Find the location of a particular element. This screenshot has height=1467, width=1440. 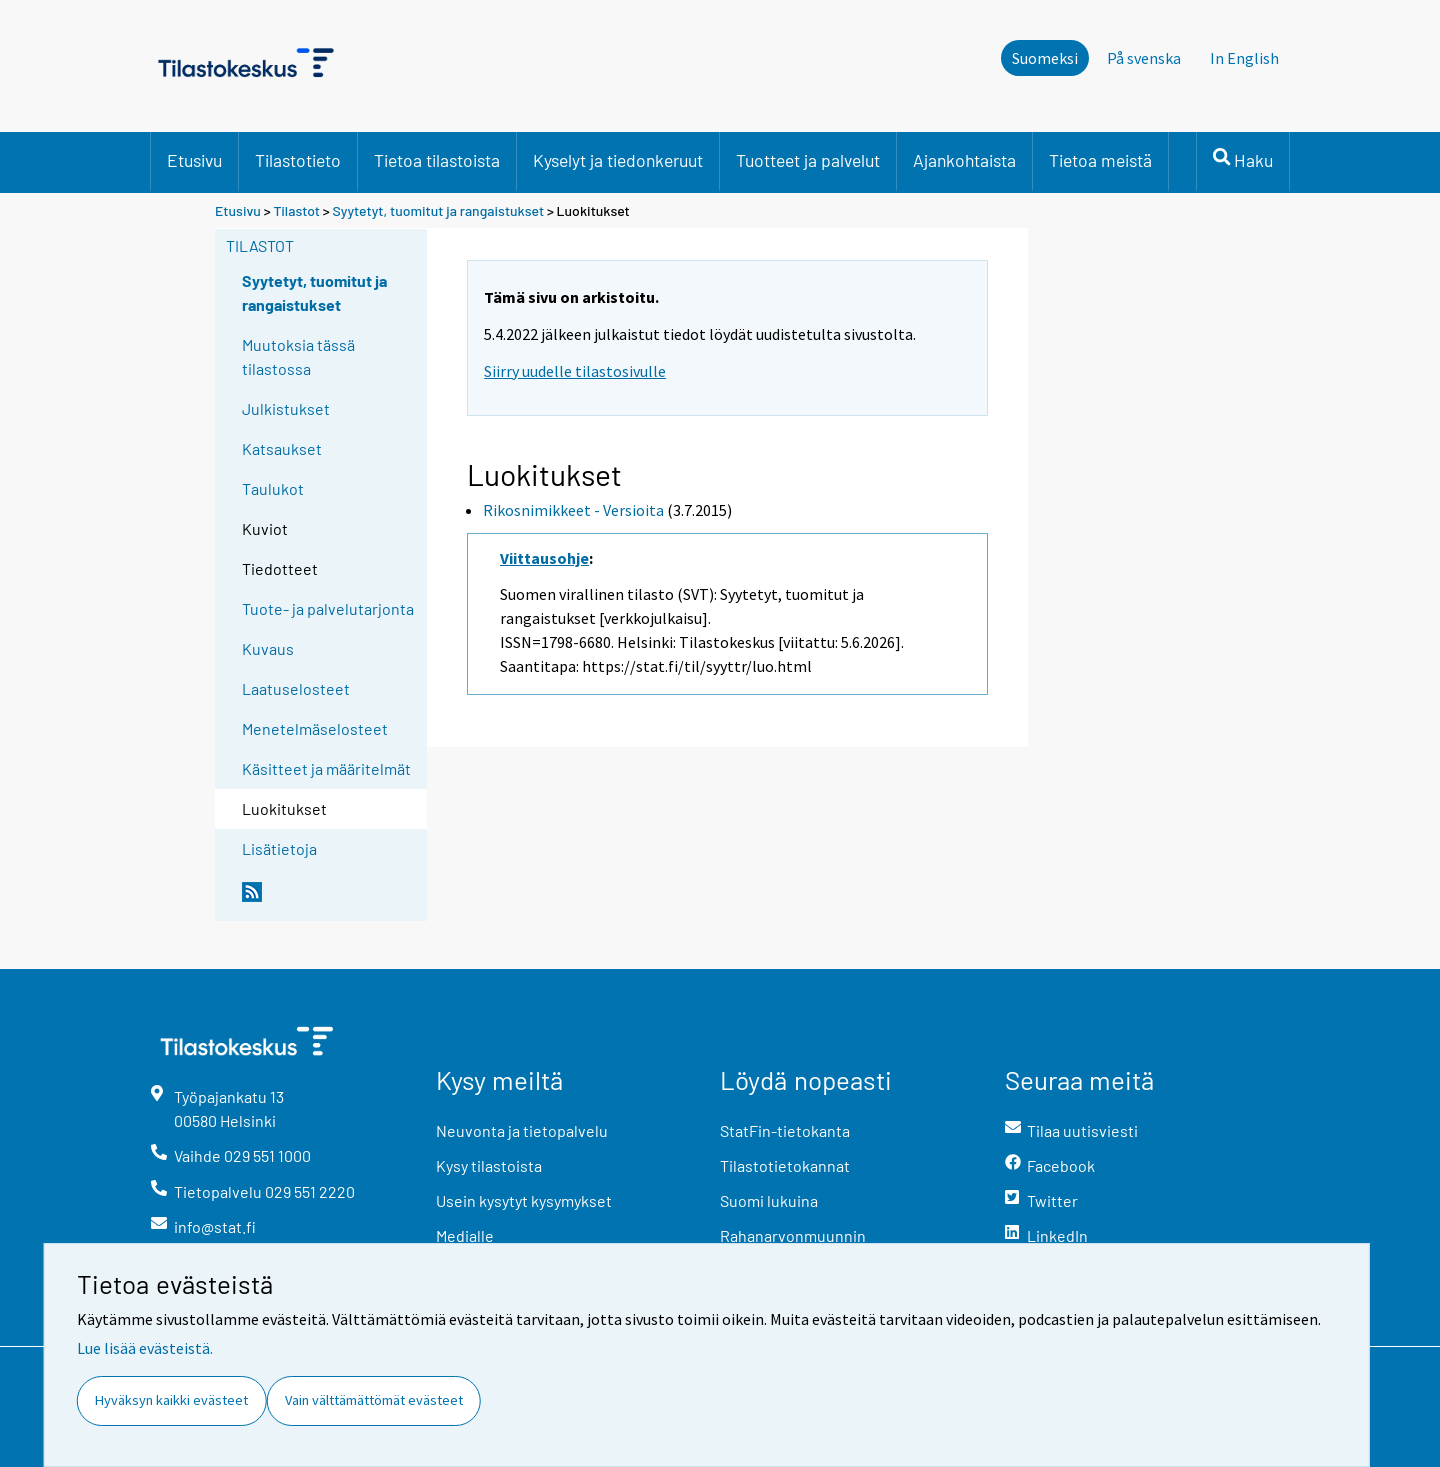

Rikosnimikkeet - Versioita is located at coordinates (573, 510).